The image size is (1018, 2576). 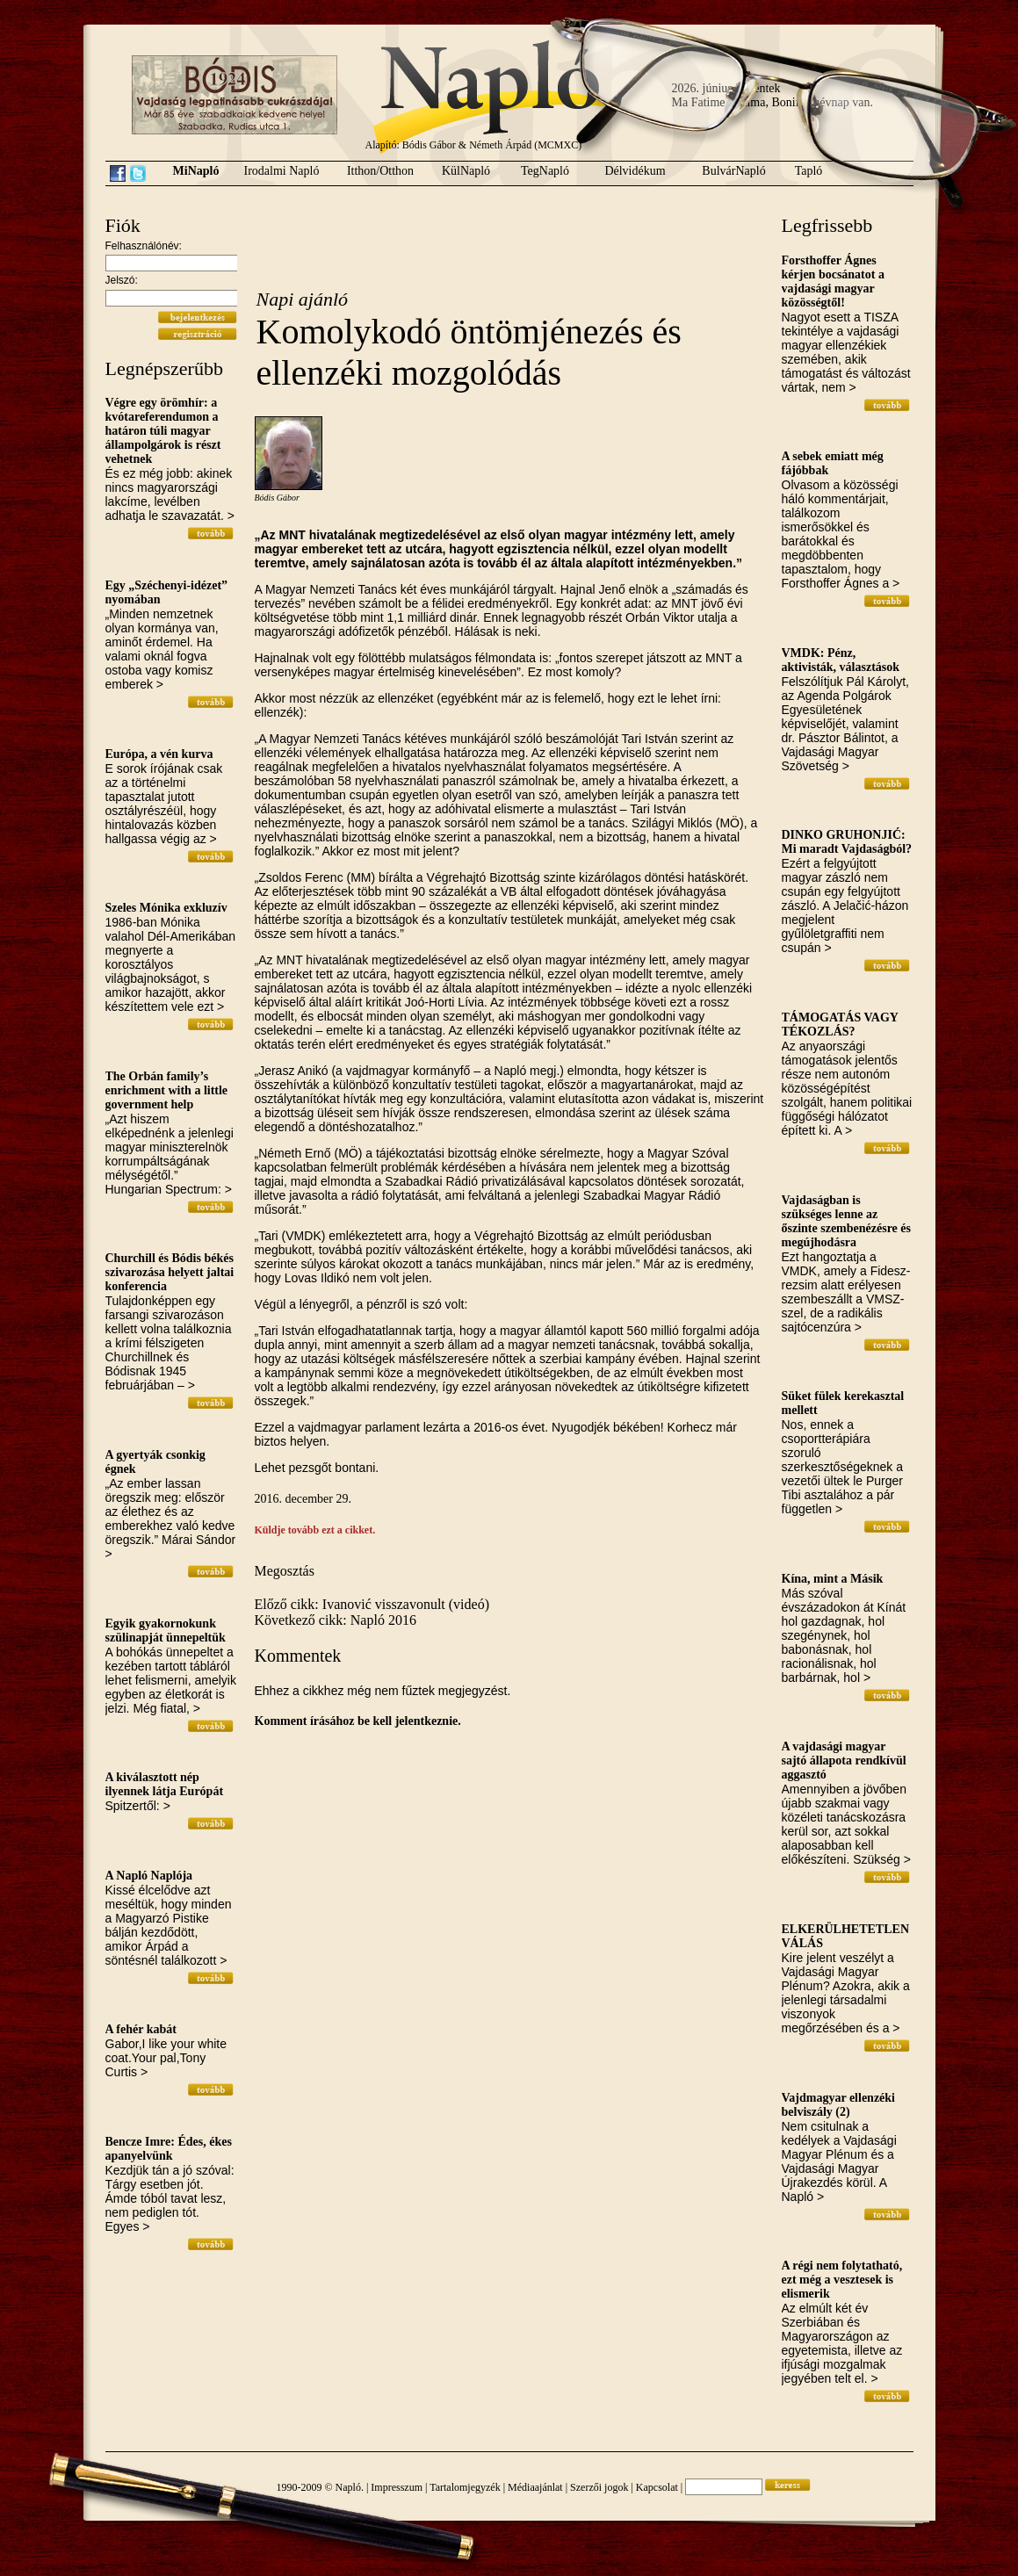 What do you see at coordinates (372, 1604) in the screenshot?
I see `Előző cikk: Ivanović visszavonult (videó)` at bounding box center [372, 1604].